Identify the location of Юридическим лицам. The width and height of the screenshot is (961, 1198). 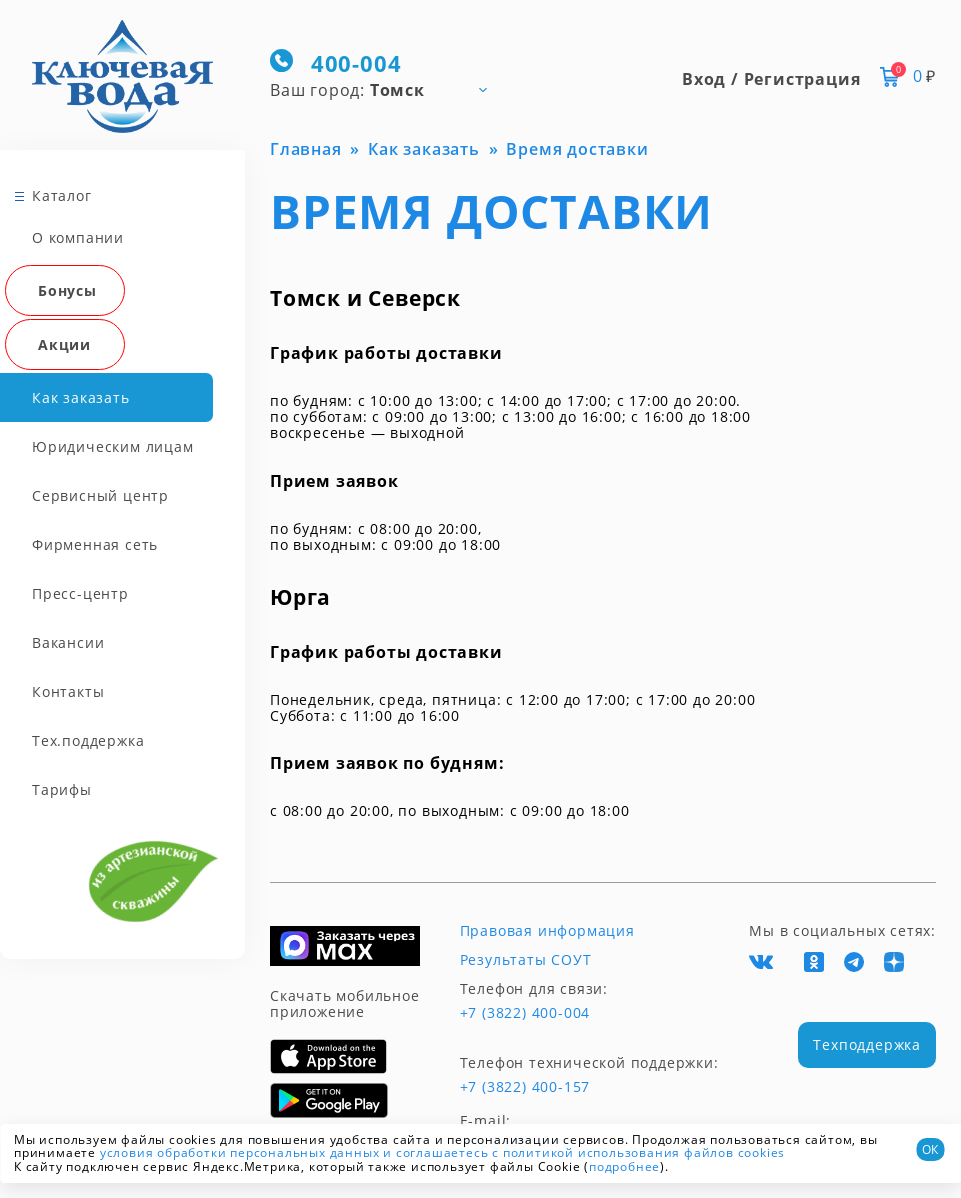
(113, 446).